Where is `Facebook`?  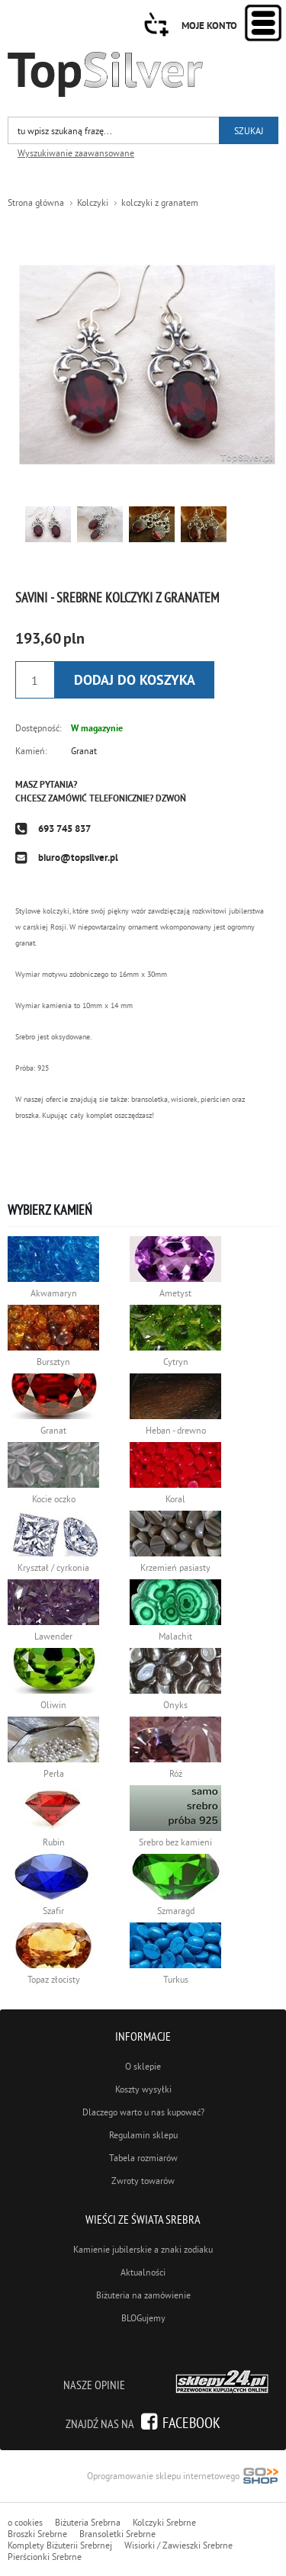 Facebook is located at coordinates (191, 2422).